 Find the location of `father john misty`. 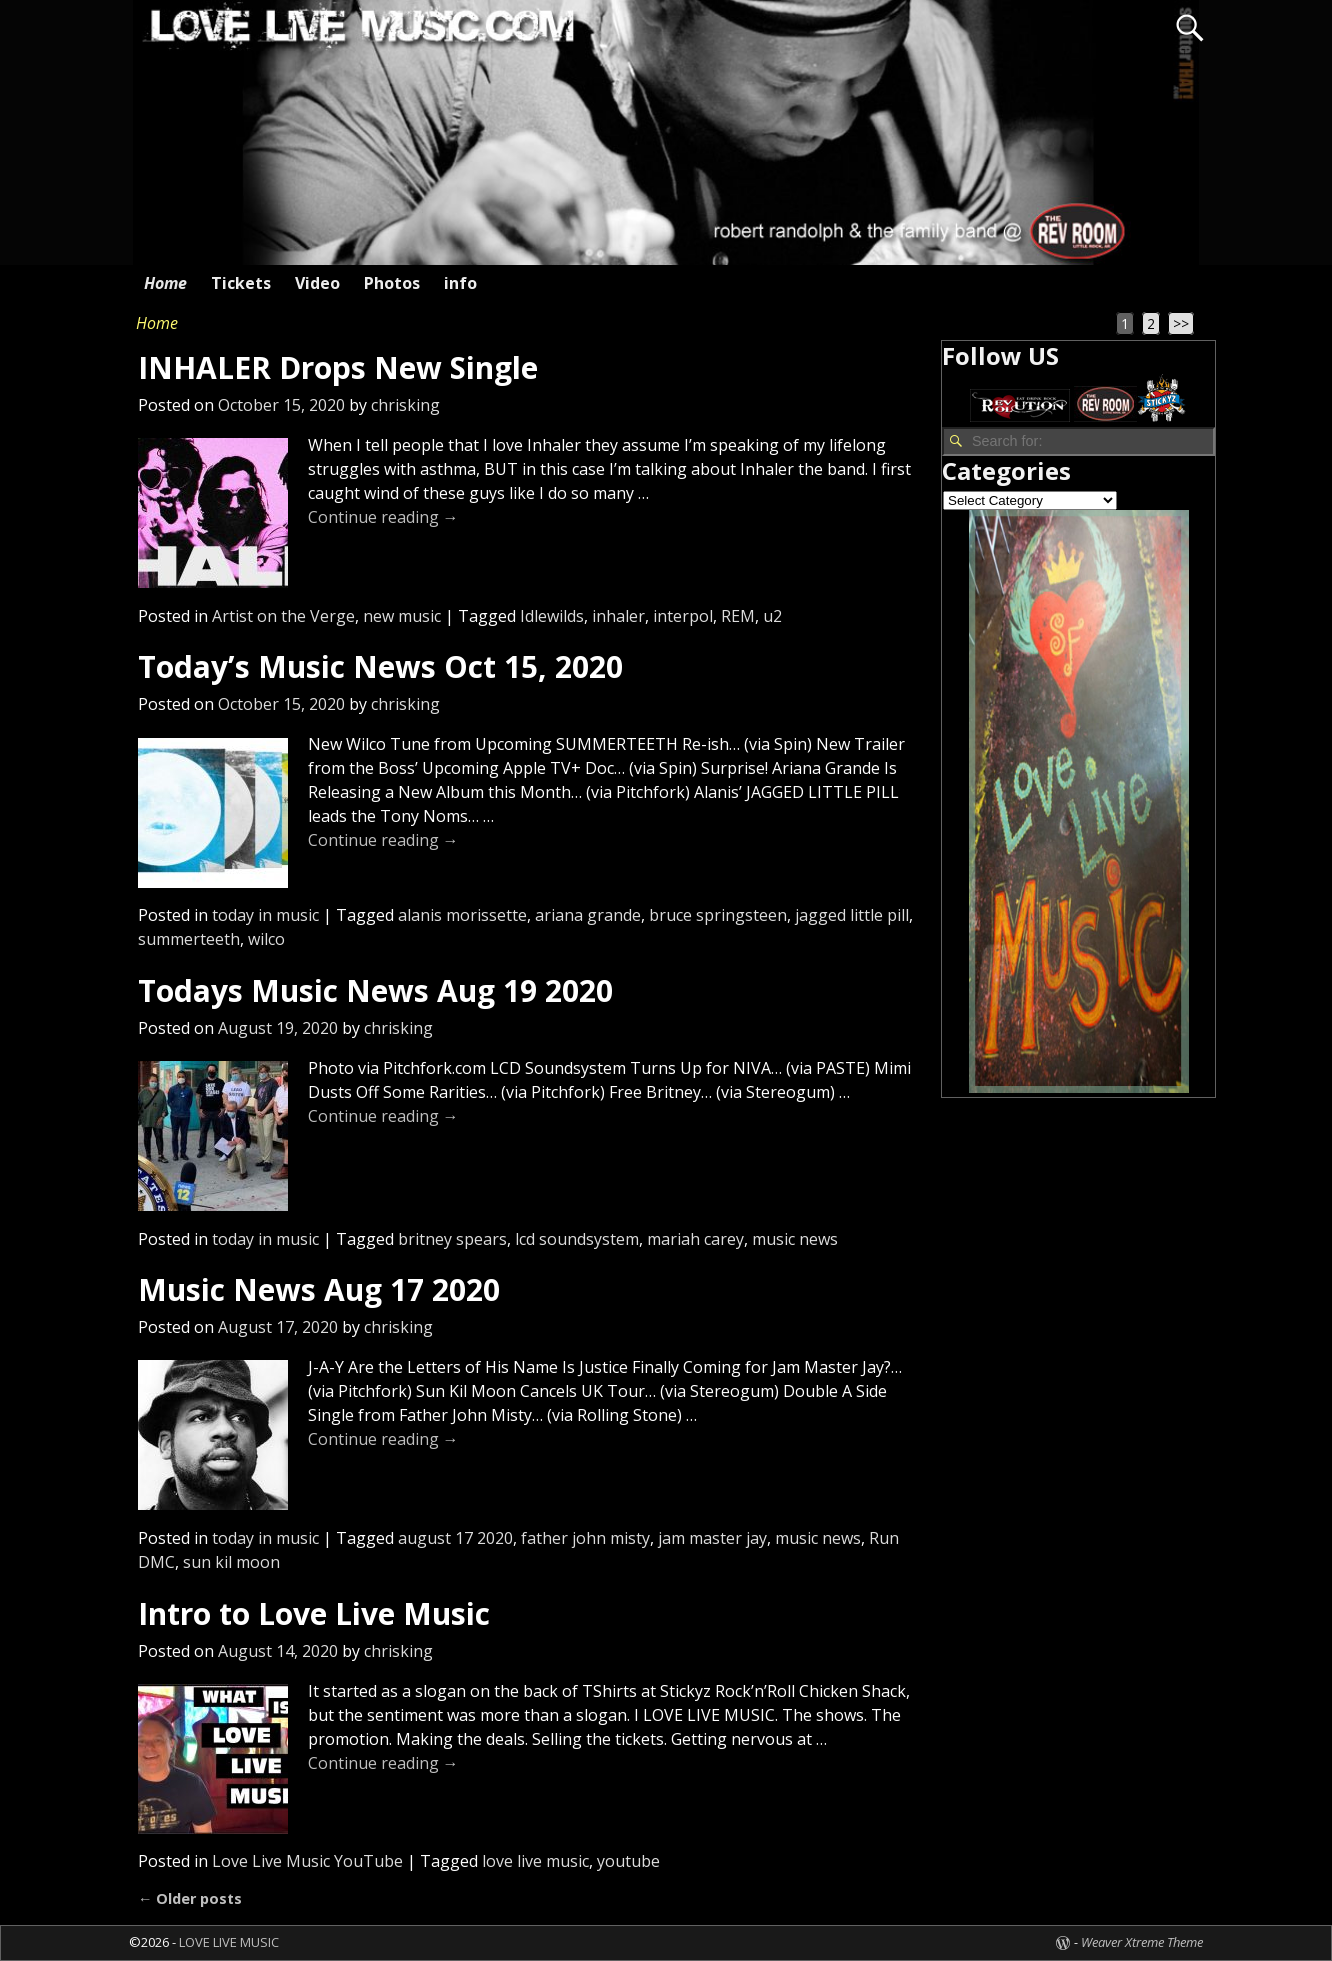

father john misty is located at coordinates (585, 1538).